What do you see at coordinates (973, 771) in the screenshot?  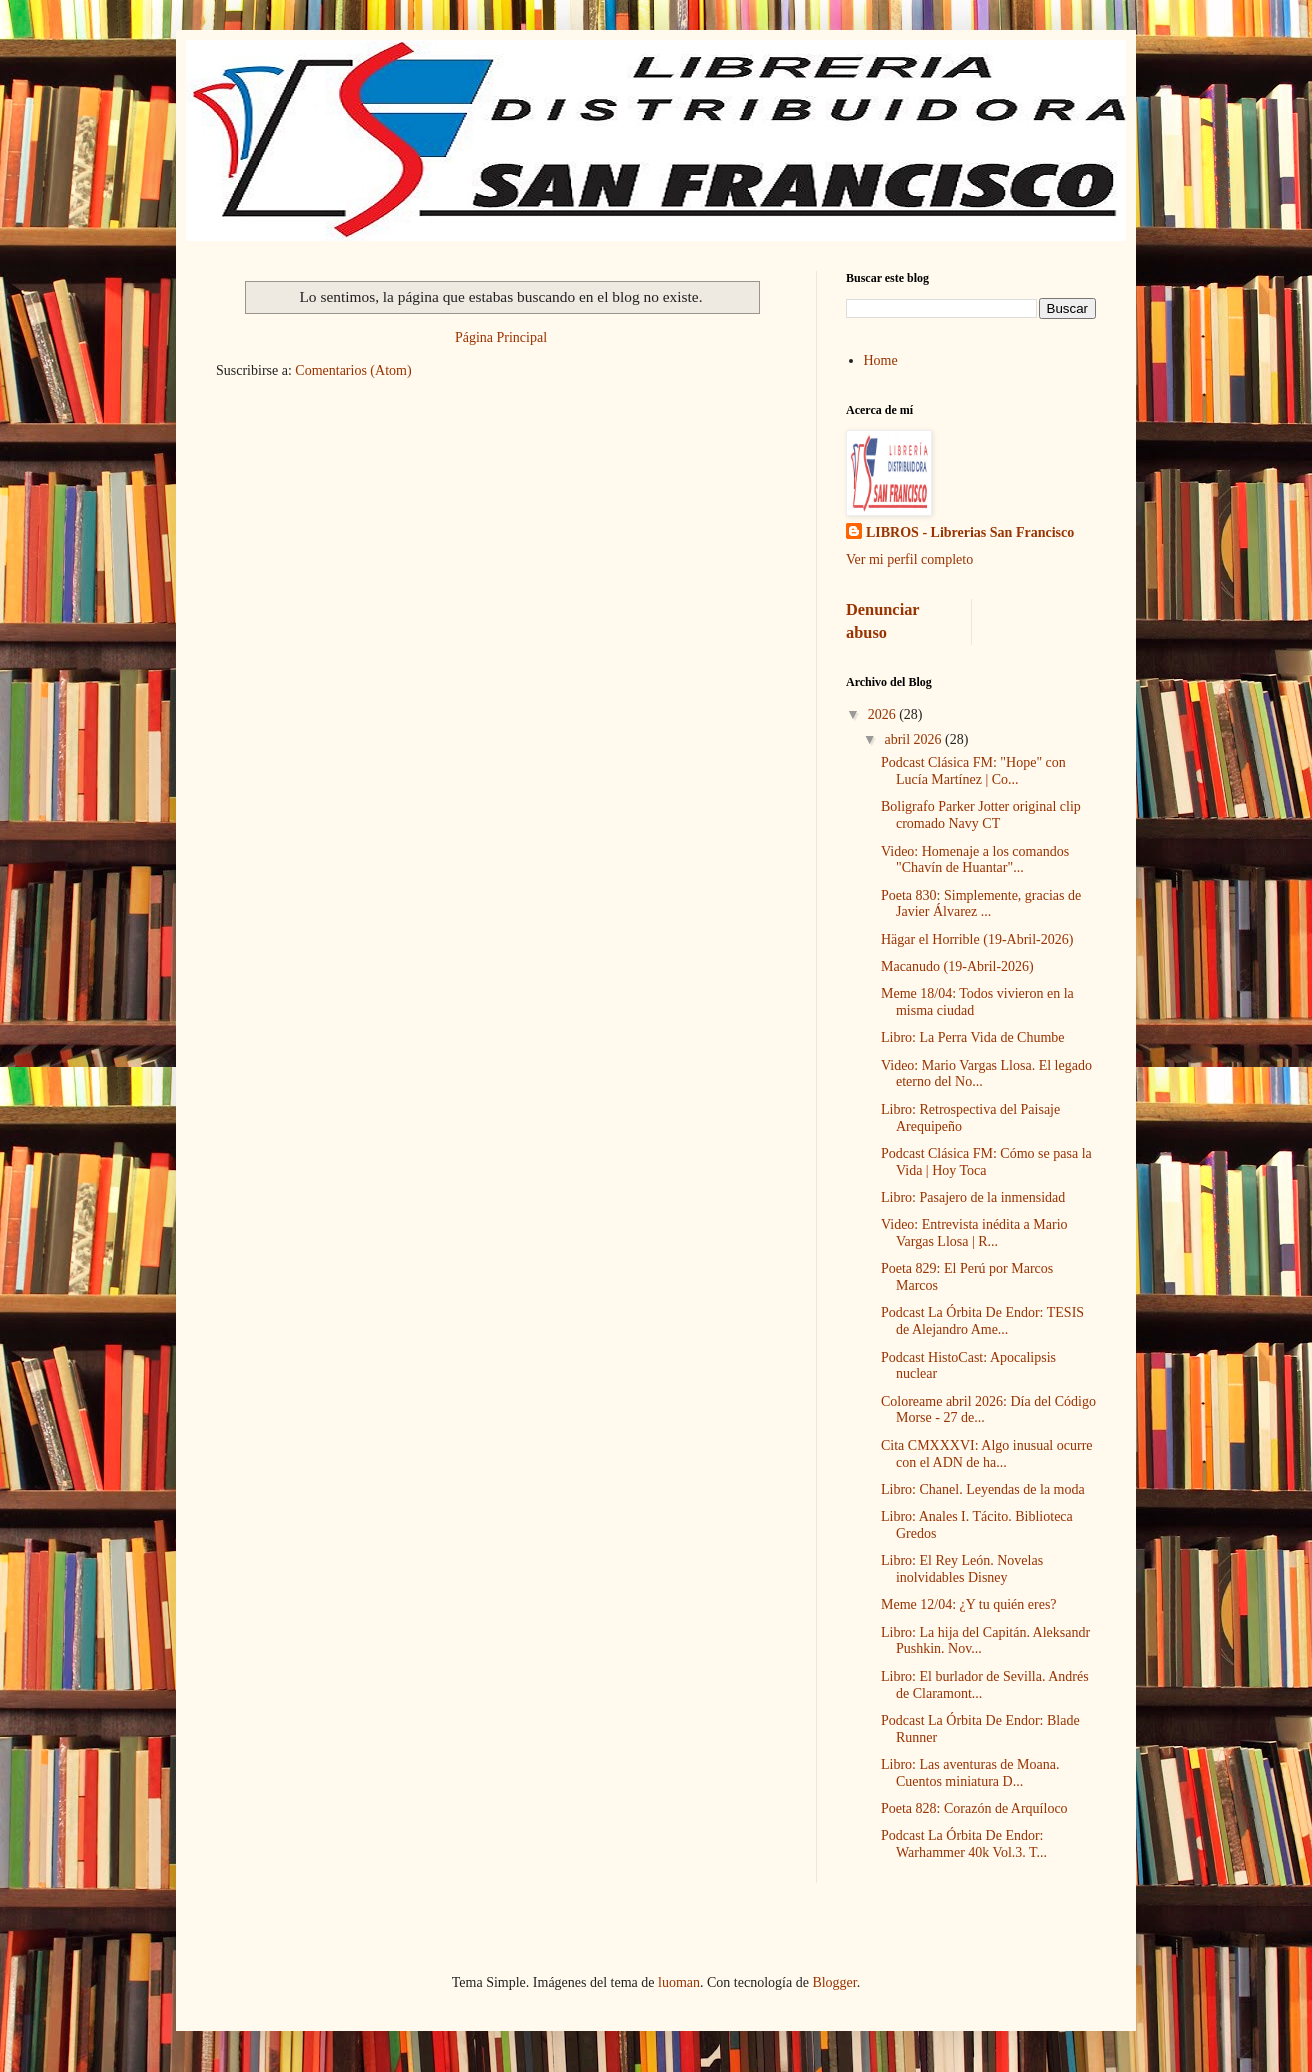 I see `Podcast Clásica FM: "Hope" con Lucía Martínez | Co...` at bounding box center [973, 771].